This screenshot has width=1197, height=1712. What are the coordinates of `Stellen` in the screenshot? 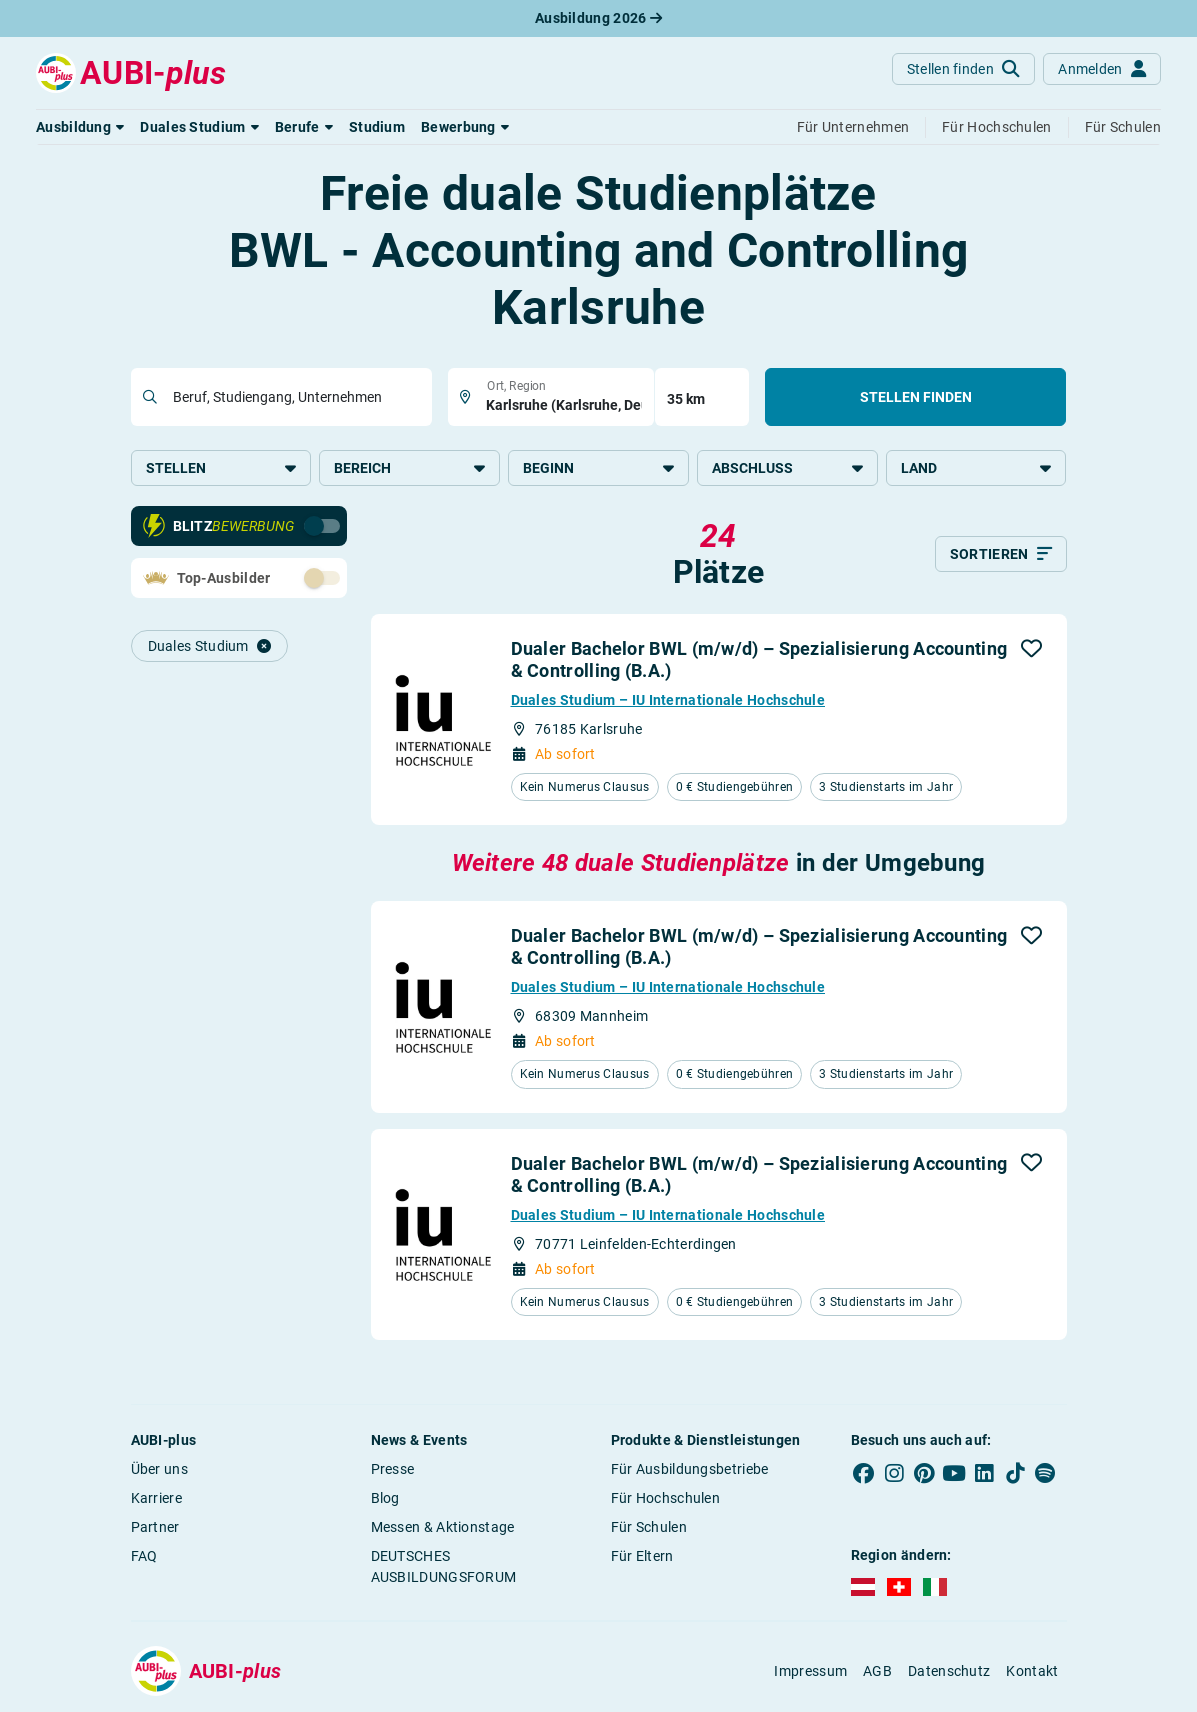 It's located at (221, 468).